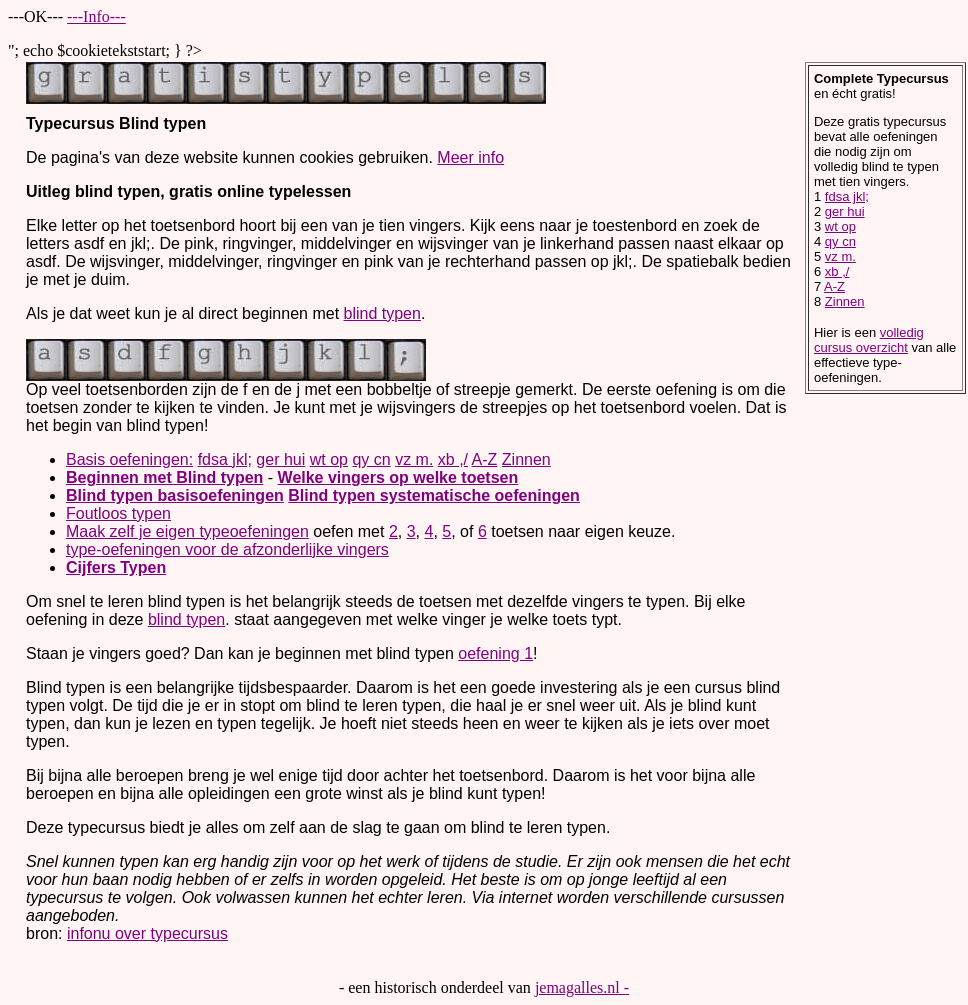  I want to click on xb ,/, so click(453, 459).